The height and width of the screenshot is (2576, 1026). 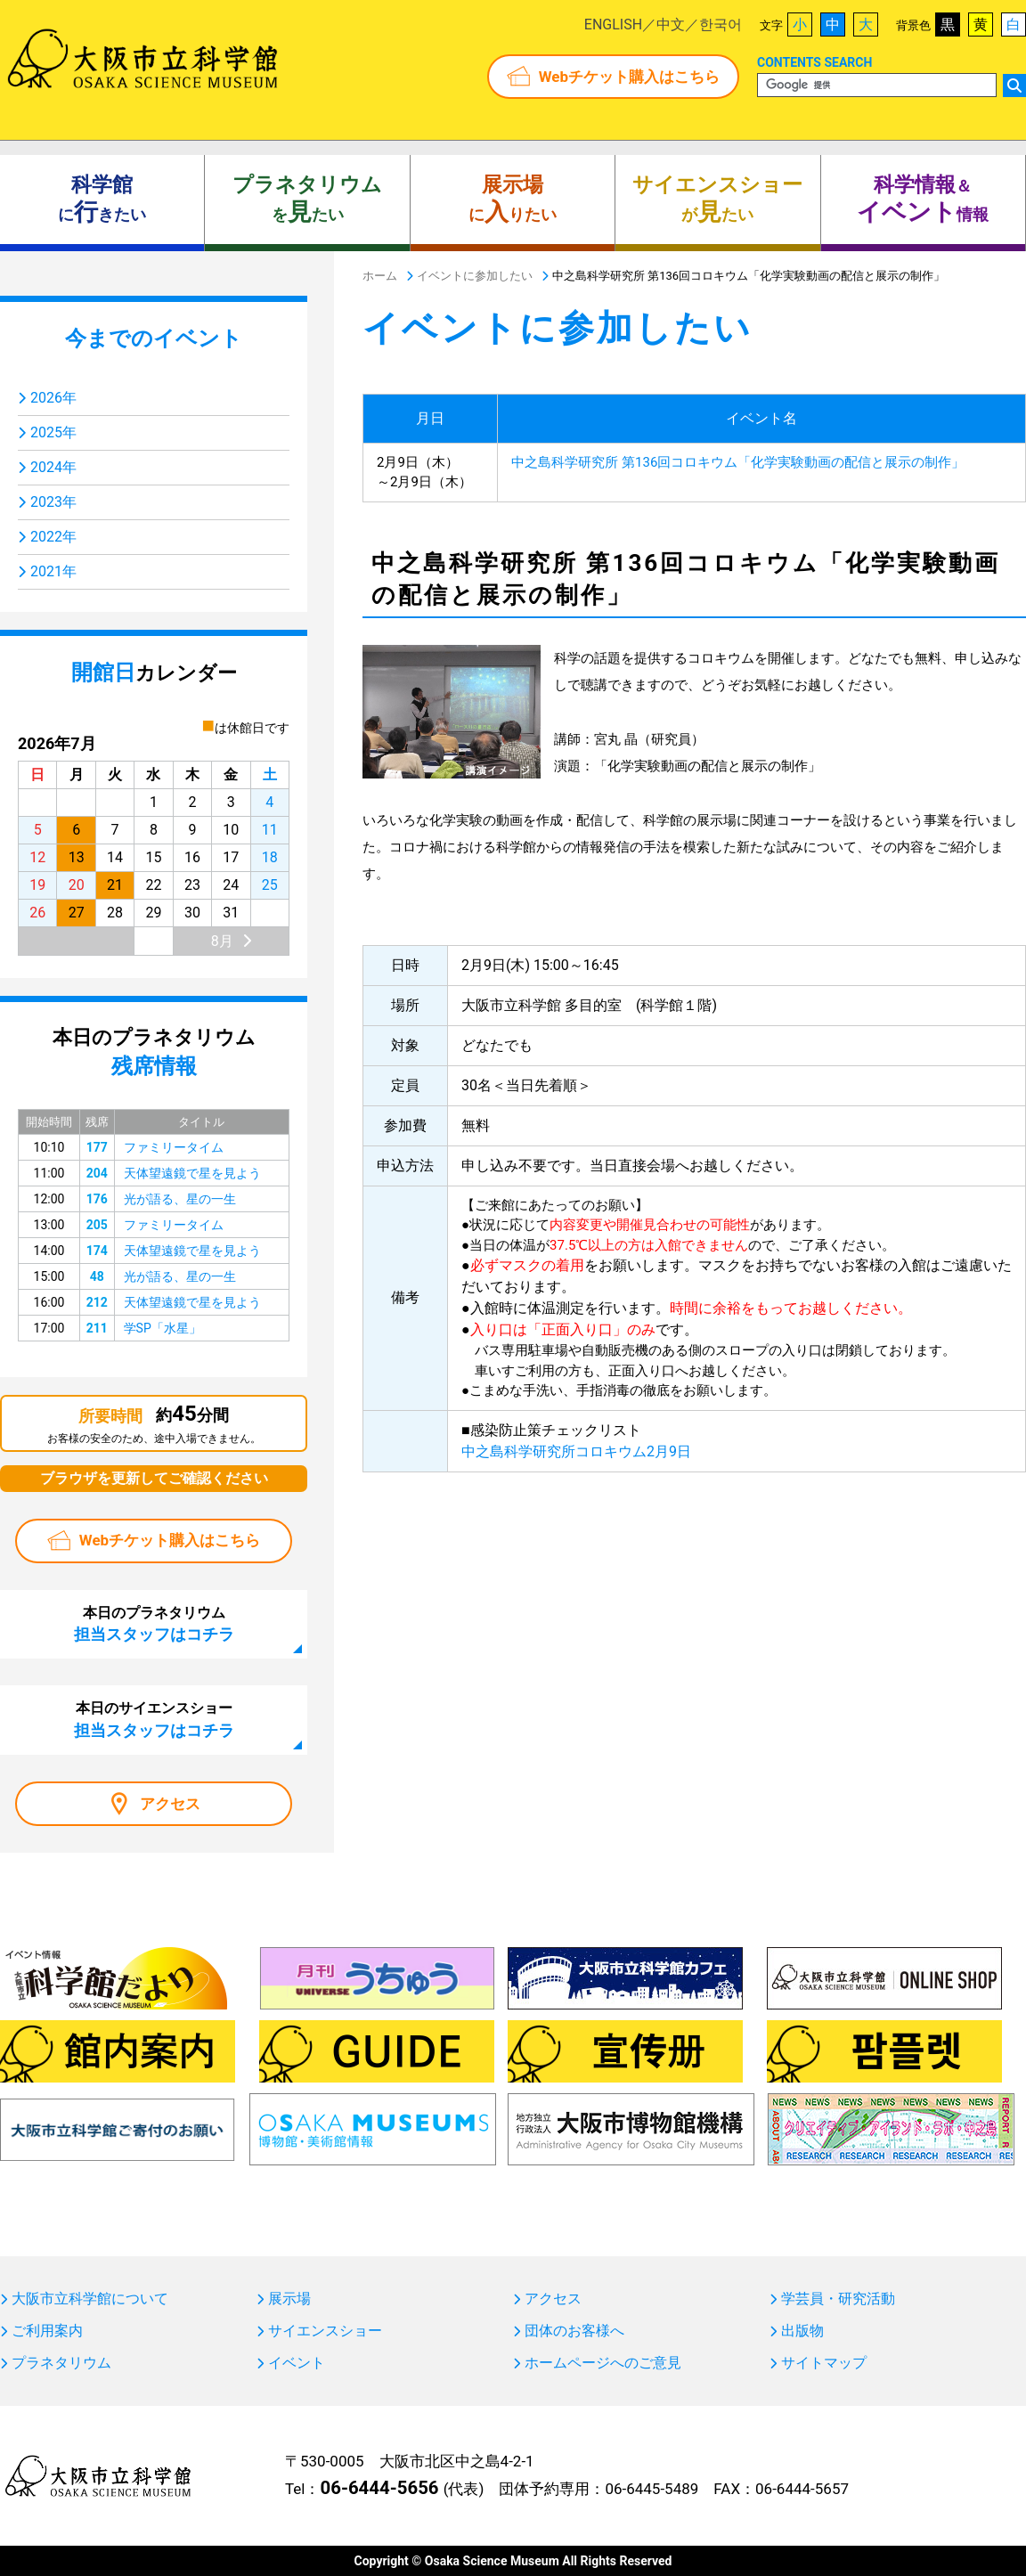 What do you see at coordinates (923, 199) in the screenshot?
I see `＆ 情報` at bounding box center [923, 199].